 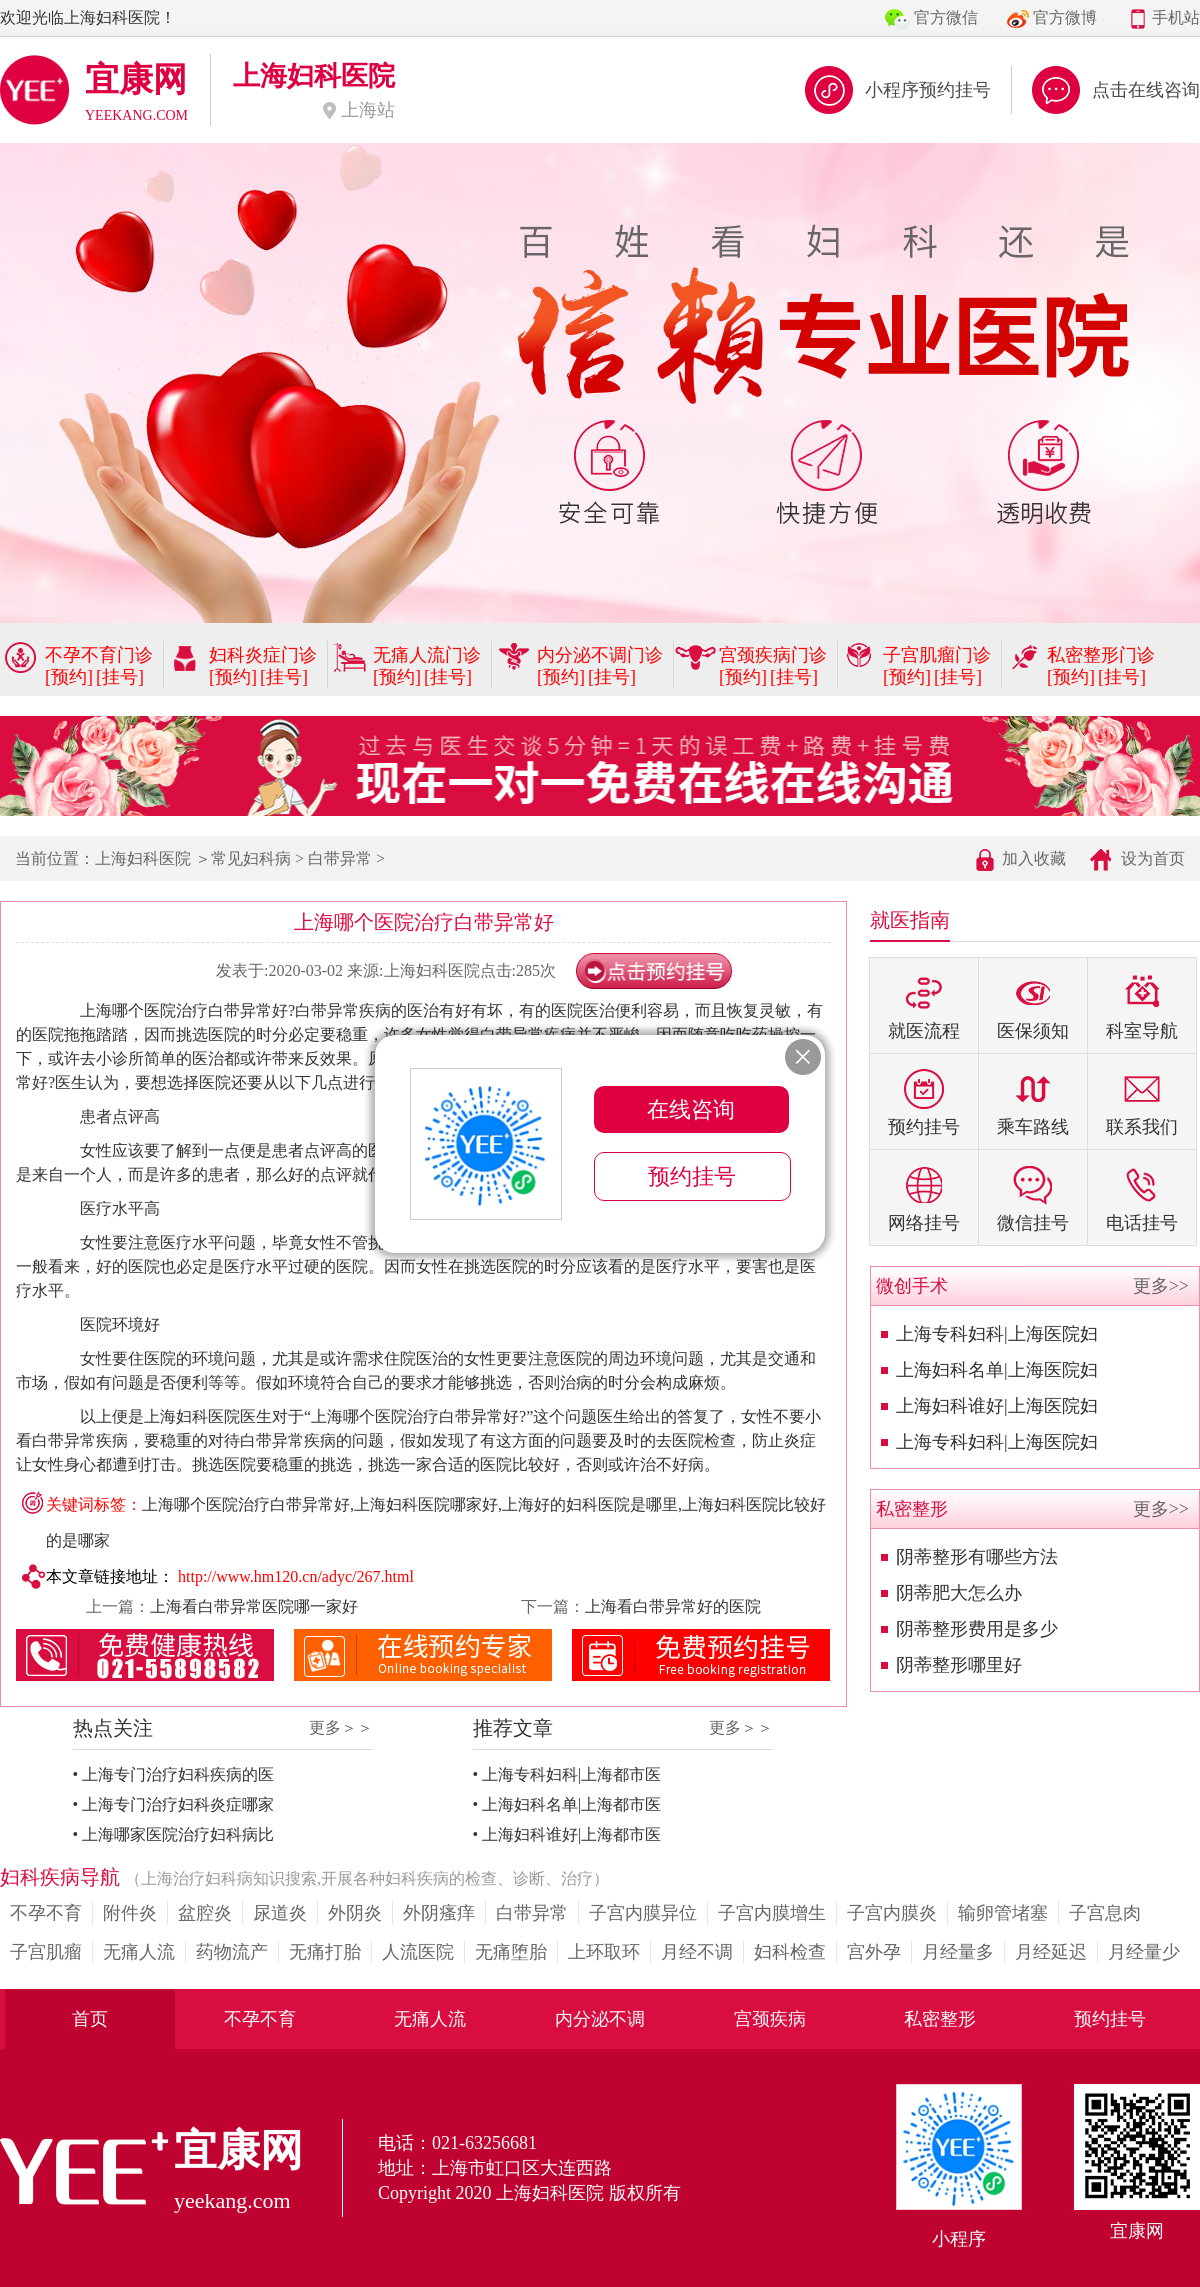 What do you see at coordinates (770, 2019) in the screenshot?
I see `宫颈疾病` at bounding box center [770, 2019].